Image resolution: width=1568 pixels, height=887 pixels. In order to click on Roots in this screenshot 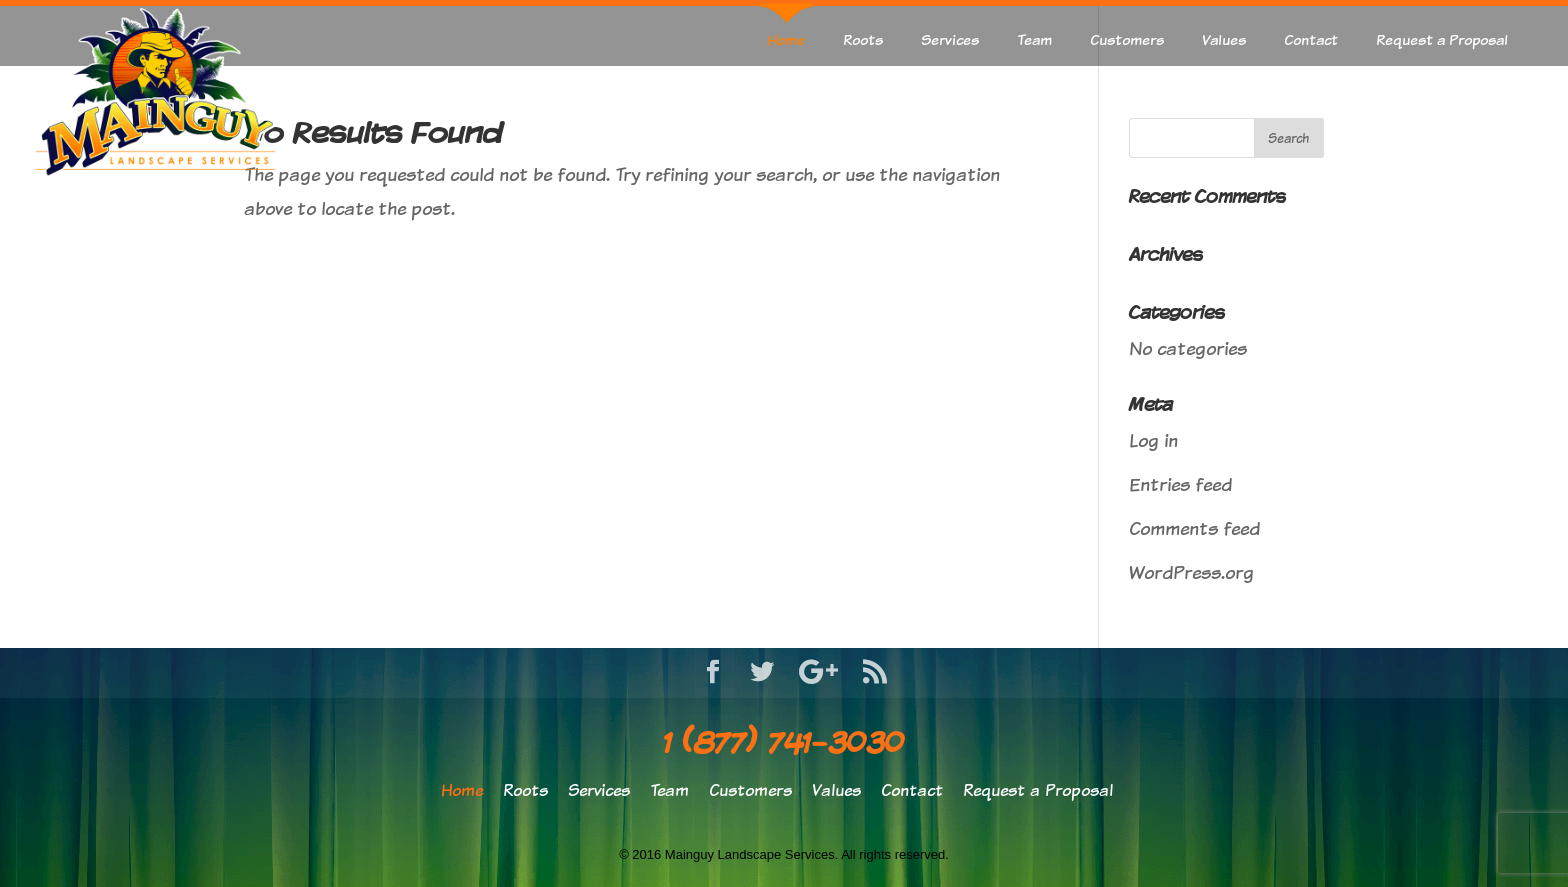, I will do `click(863, 39)`.